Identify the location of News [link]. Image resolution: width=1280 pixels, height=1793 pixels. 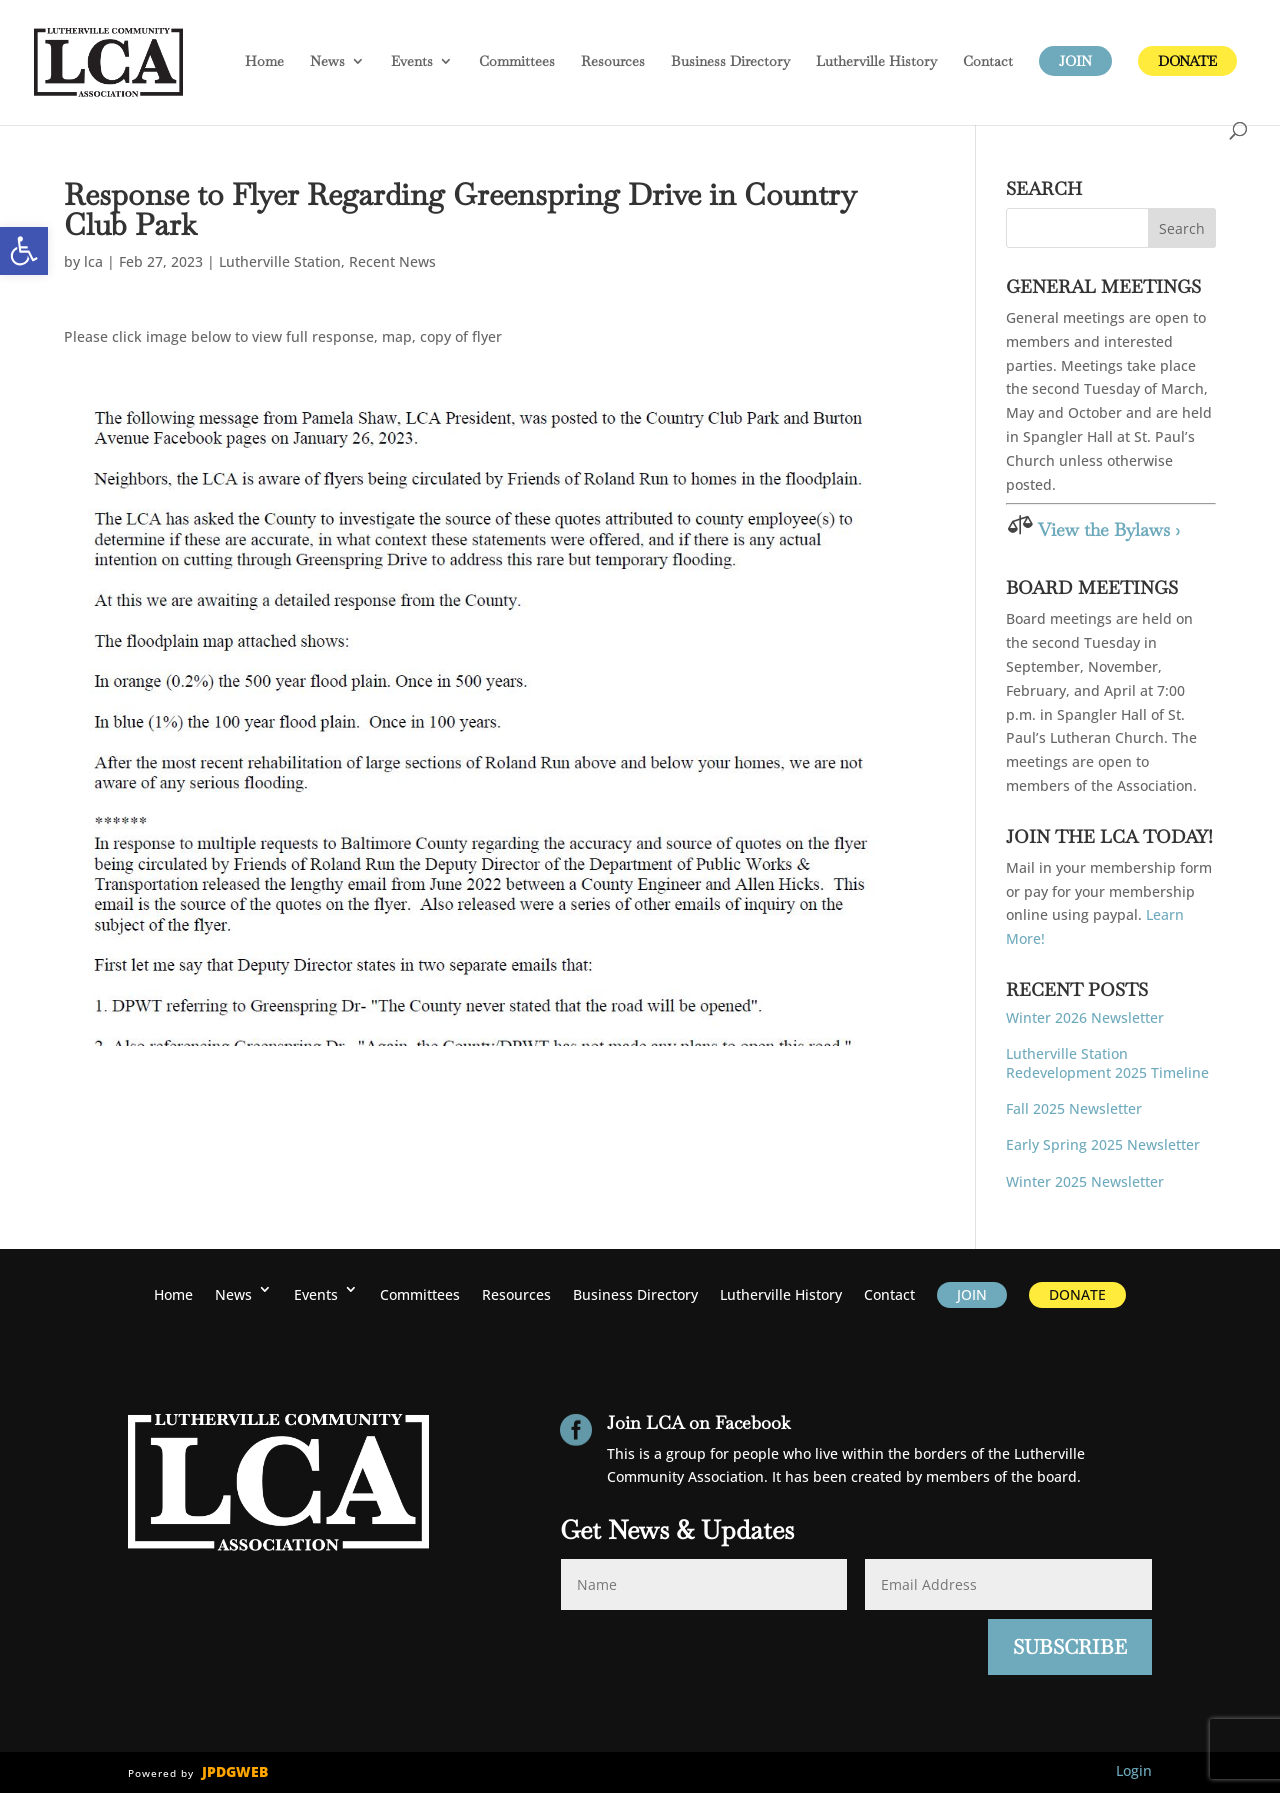
(327, 62).